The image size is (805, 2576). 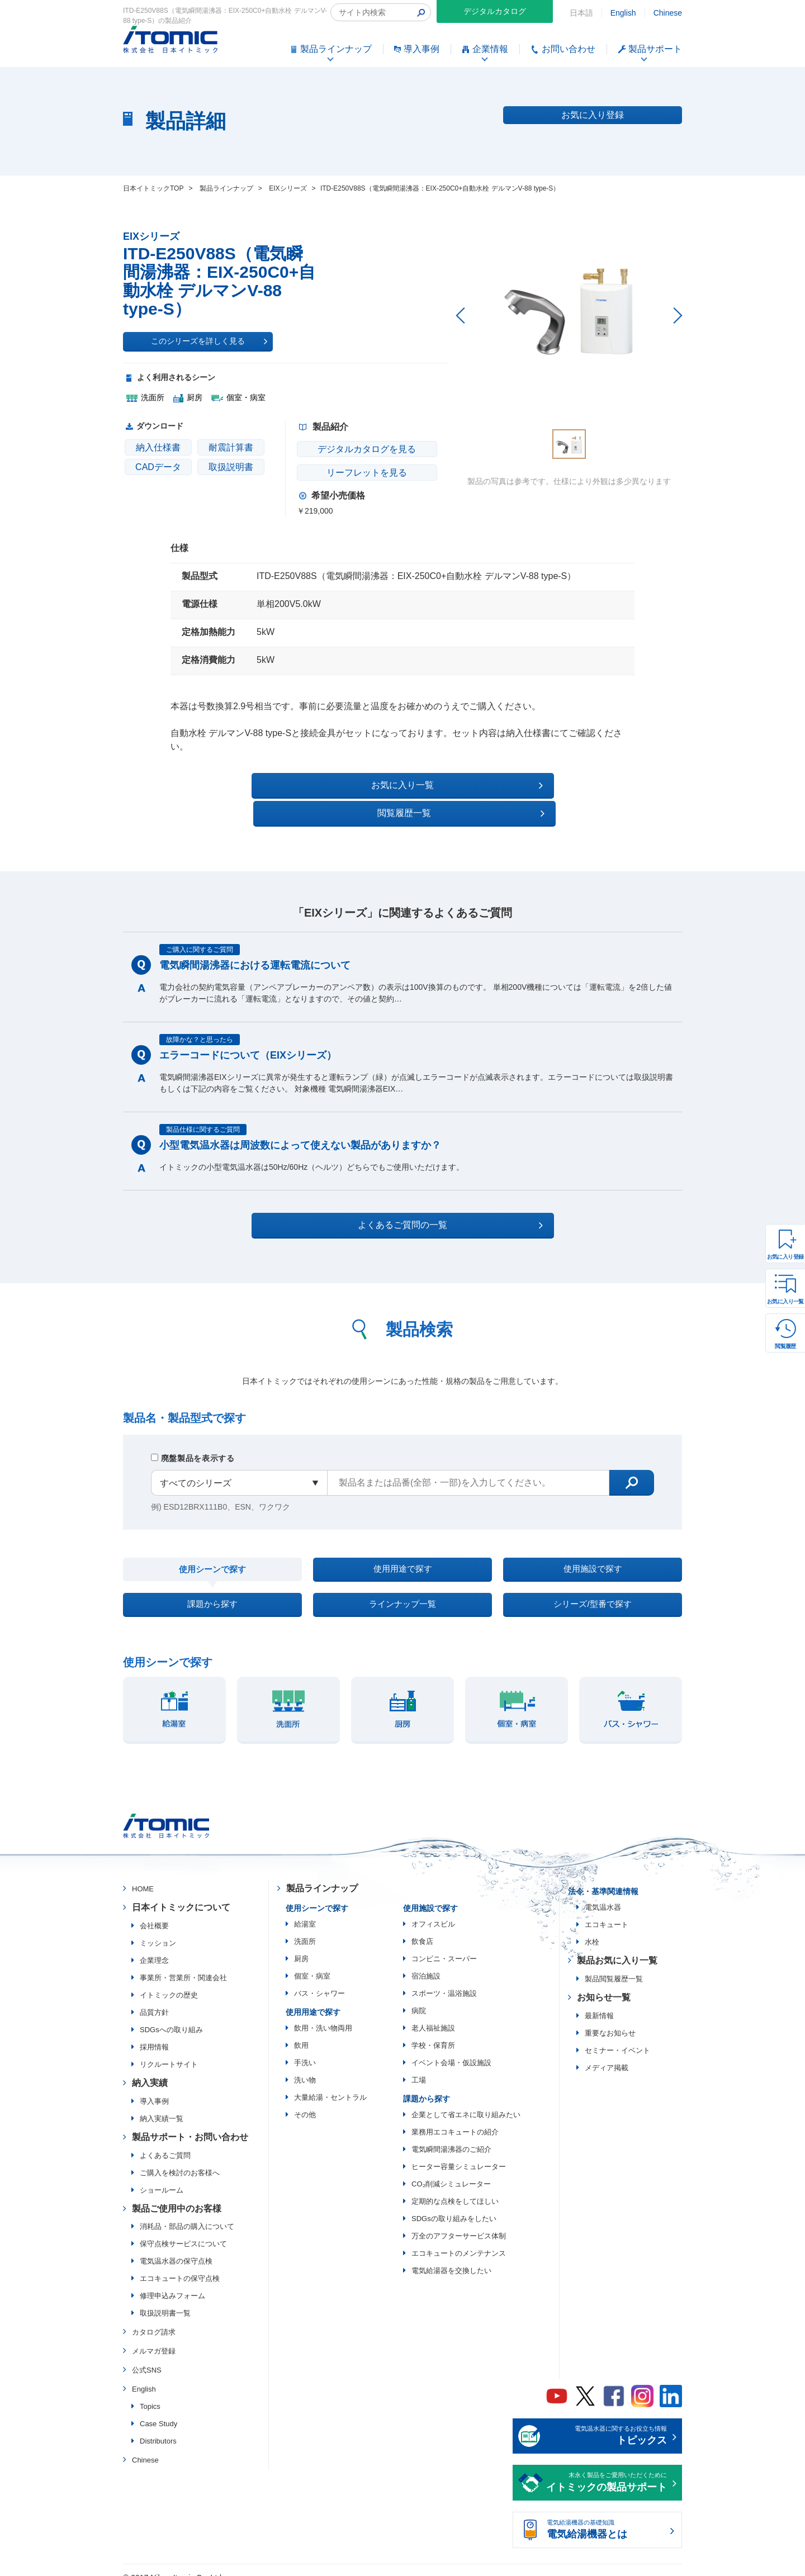 I want to click on 工場, so click(x=418, y=2066).